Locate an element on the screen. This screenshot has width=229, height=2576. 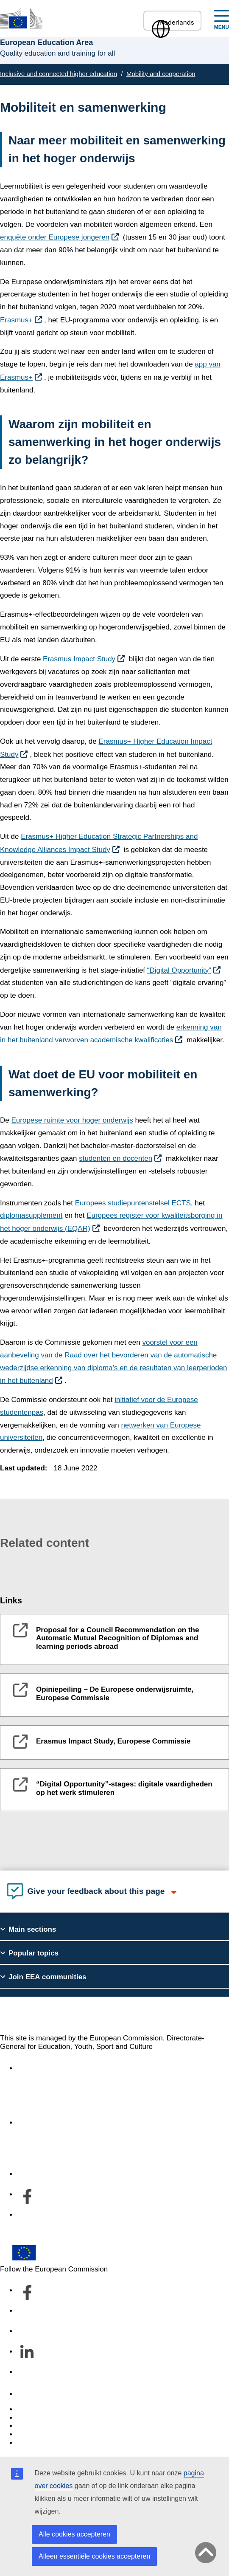
Erasmus+ is located at coordinates (16, 320).